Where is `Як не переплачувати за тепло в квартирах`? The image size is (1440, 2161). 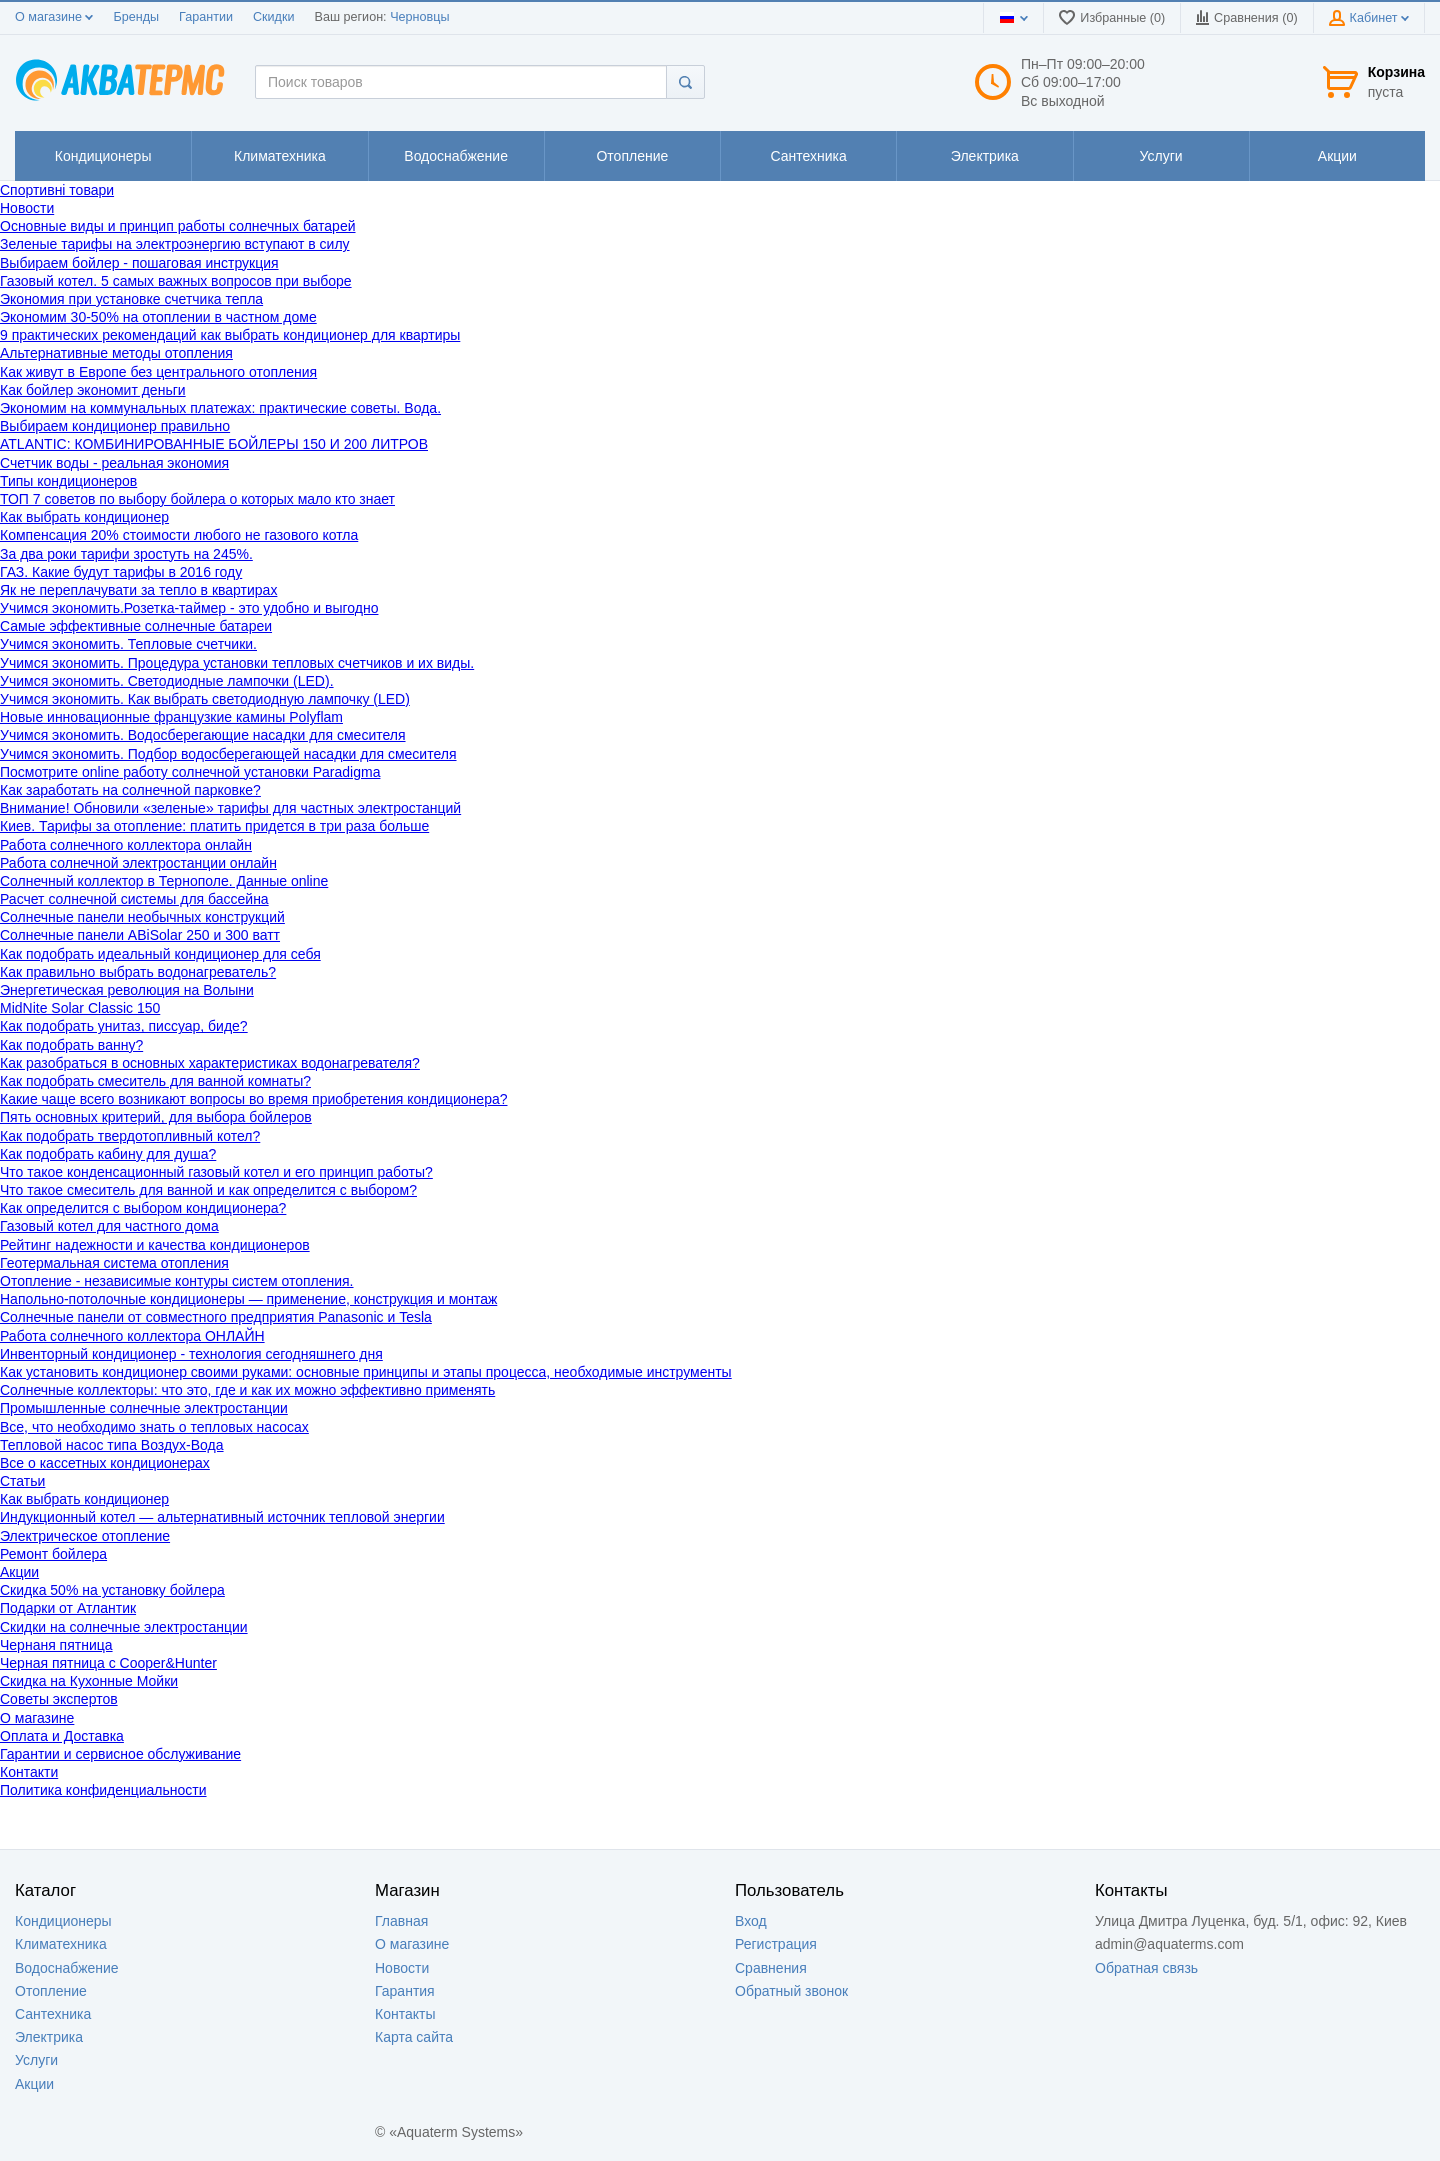 Як не переплачувати за тепло в квартирах is located at coordinates (138, 590).